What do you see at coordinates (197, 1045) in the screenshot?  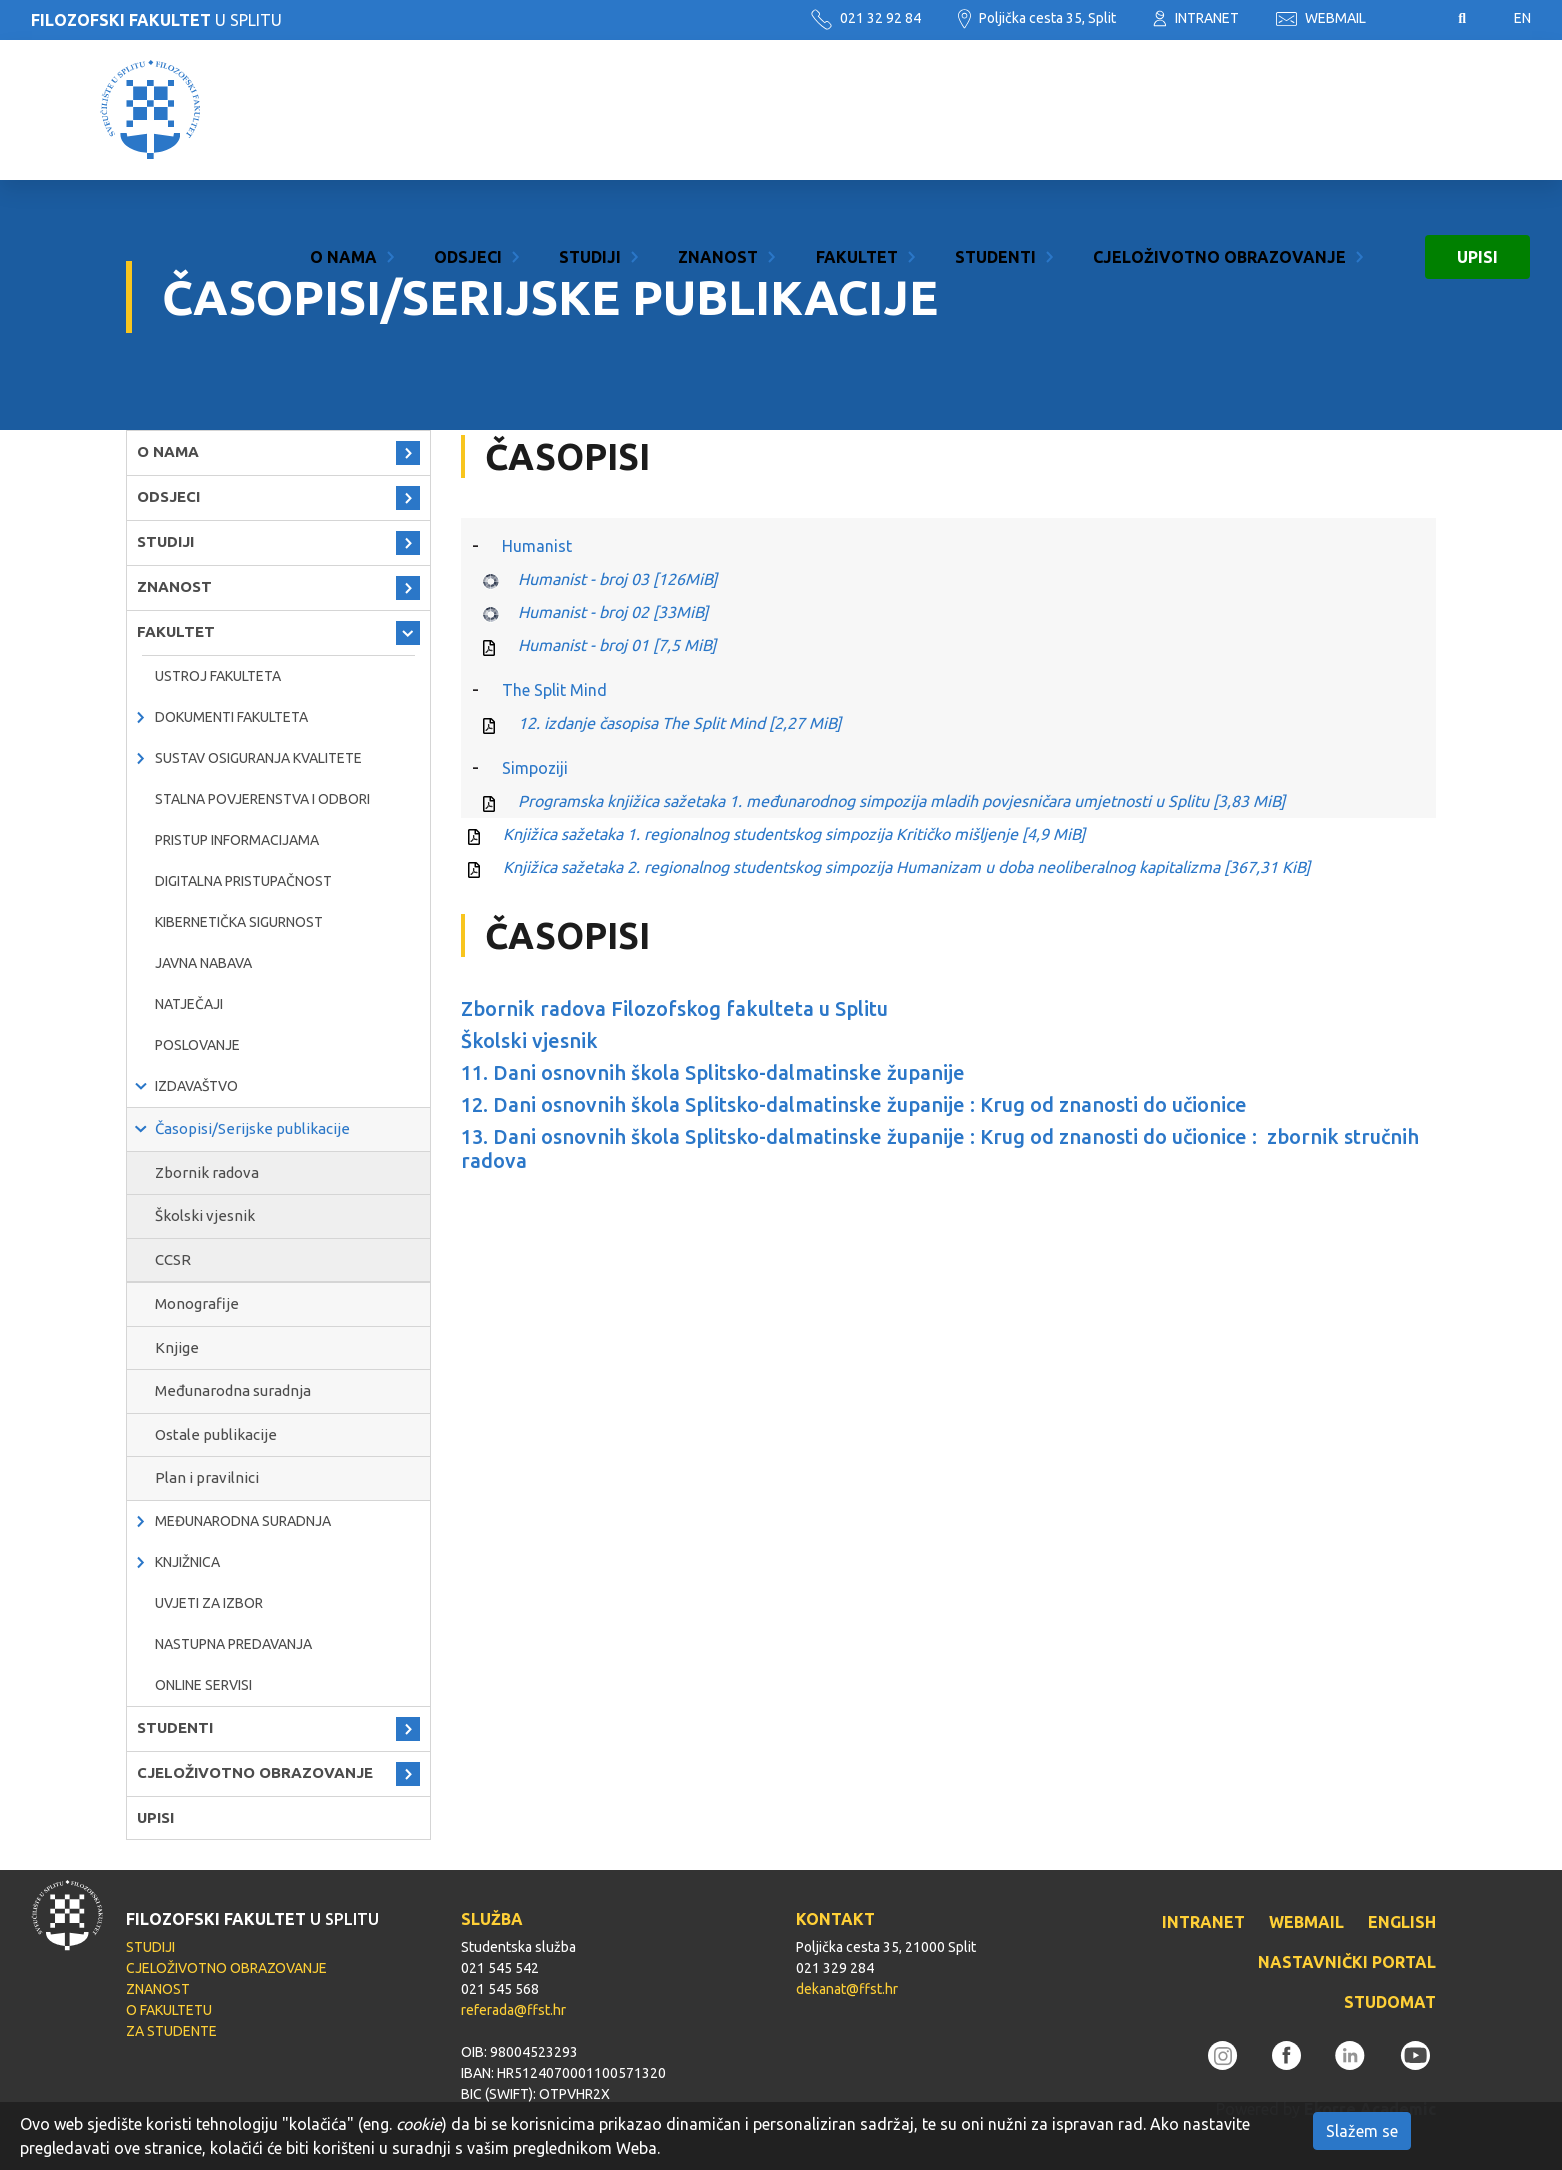 I see `POSLOVANJE` at bounding box center [197, 1045].